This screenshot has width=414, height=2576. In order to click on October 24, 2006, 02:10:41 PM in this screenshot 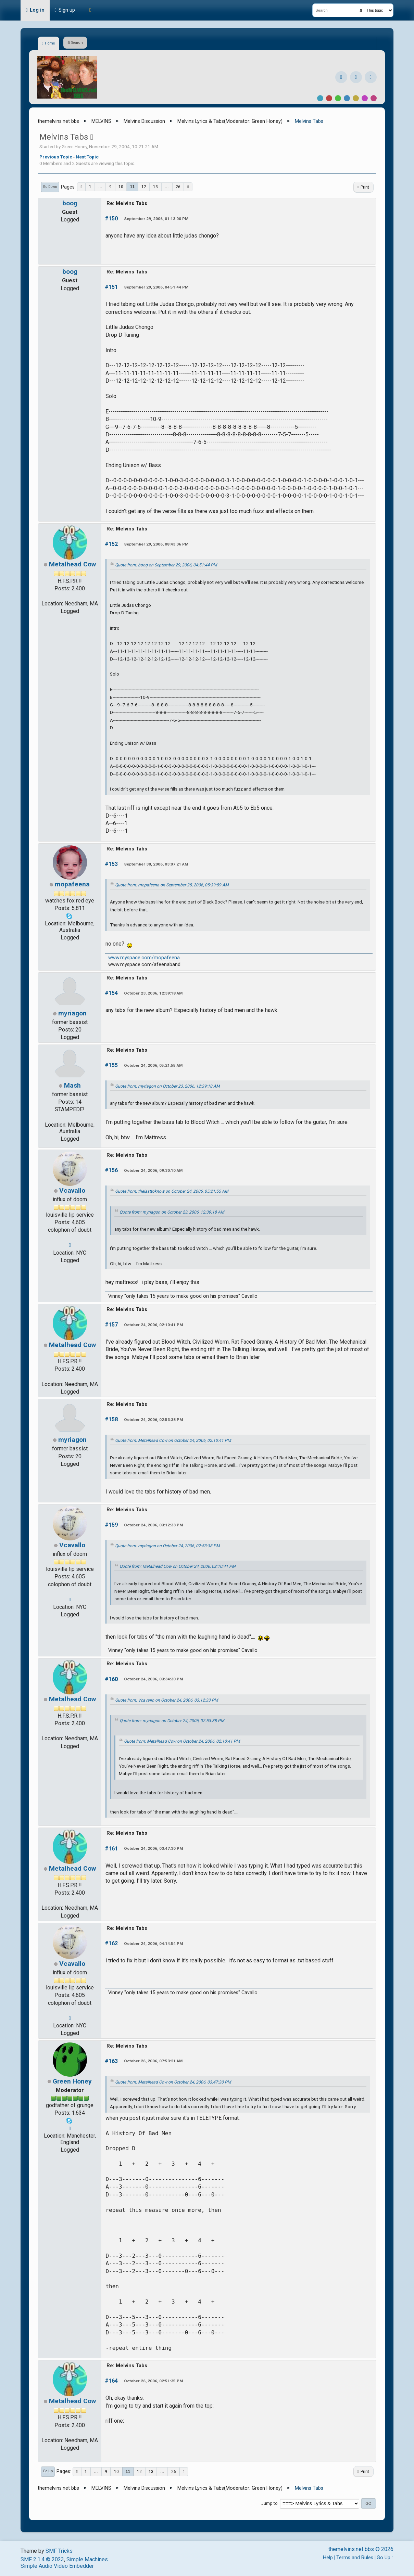, I will do `click(153, 1324)`.